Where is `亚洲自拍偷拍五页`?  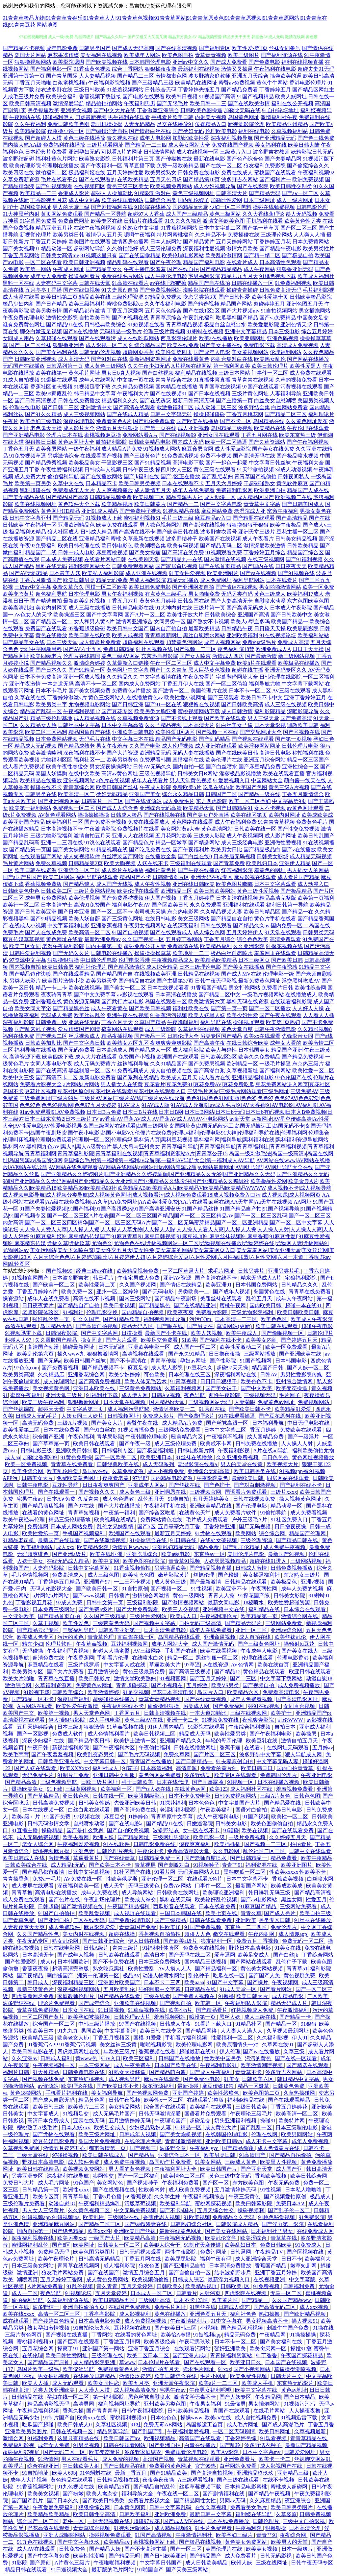 亚洲自拍偷拍五页 is located at coordinates (84, 2307).